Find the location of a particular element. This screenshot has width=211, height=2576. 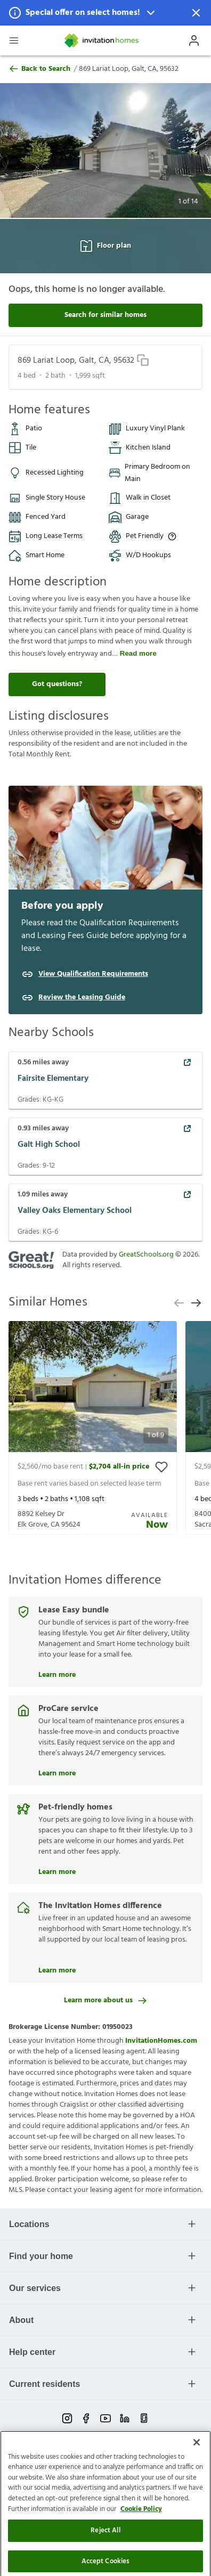

[Home] is located at coordinates (102, 40).